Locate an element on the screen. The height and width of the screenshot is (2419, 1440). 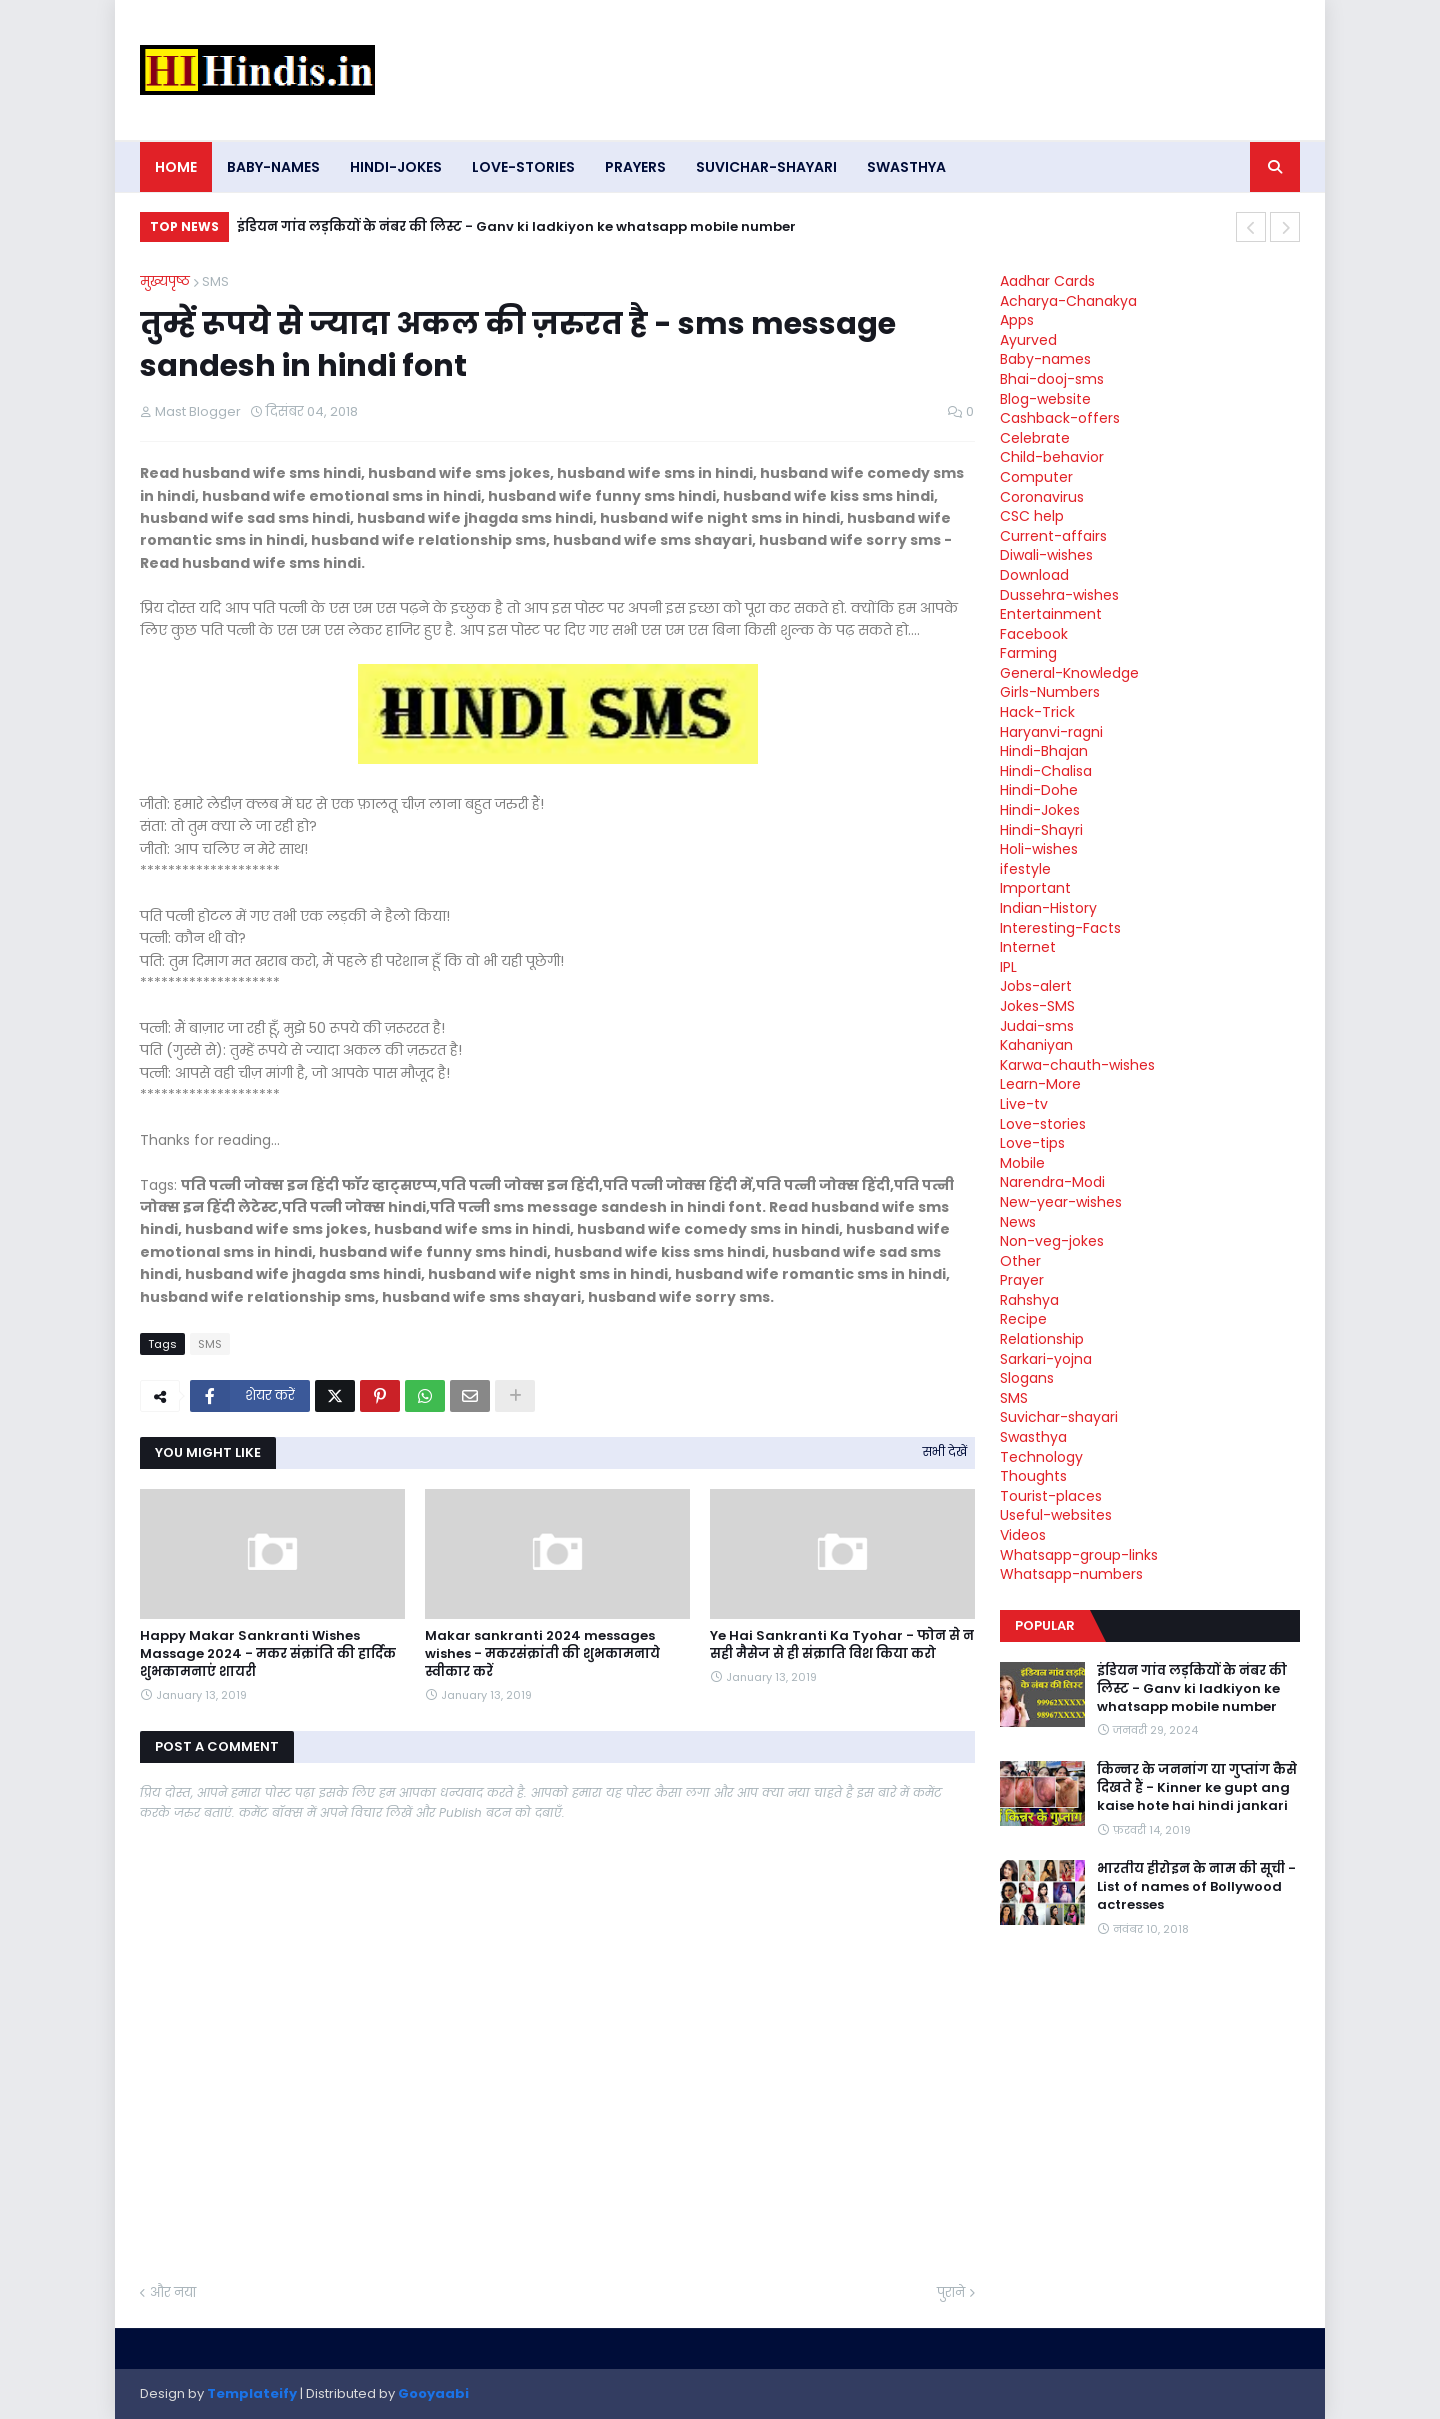
Internet is located at coordinates (1028, 947).